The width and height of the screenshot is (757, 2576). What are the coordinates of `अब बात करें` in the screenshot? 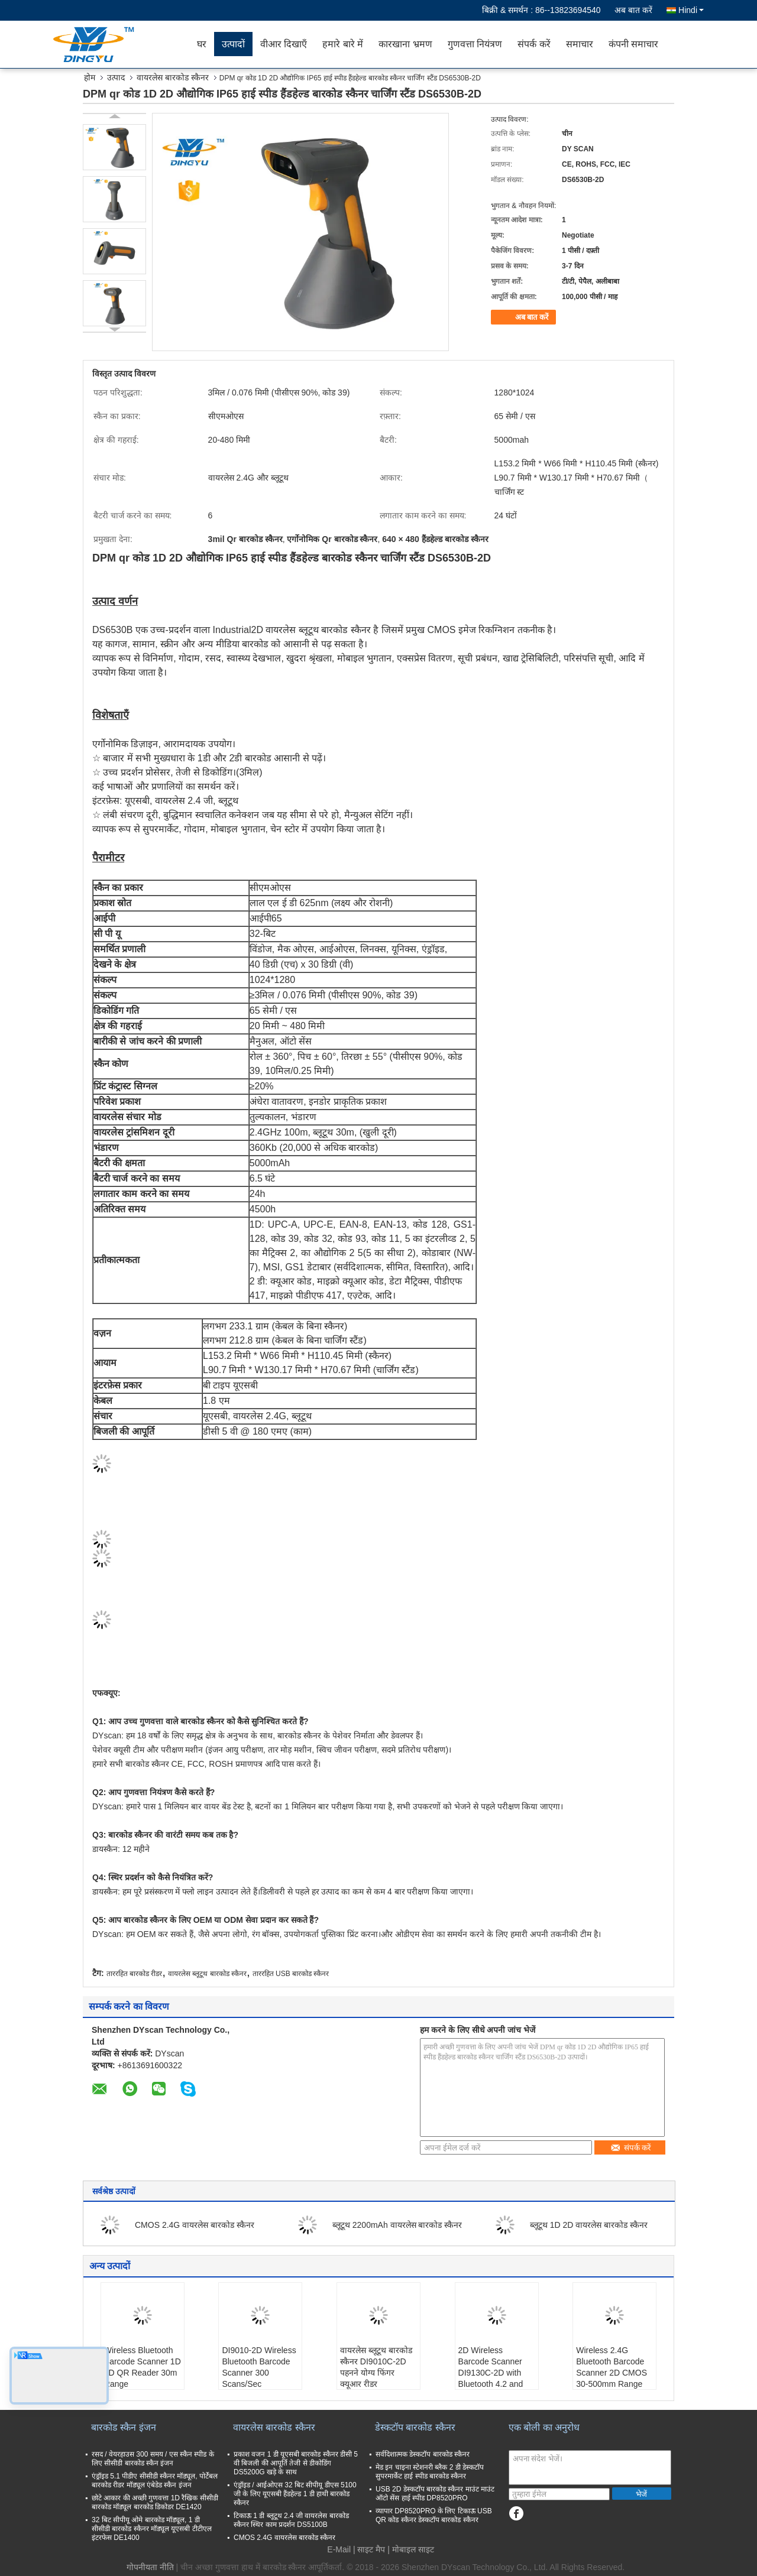 It's located at (633, 10).